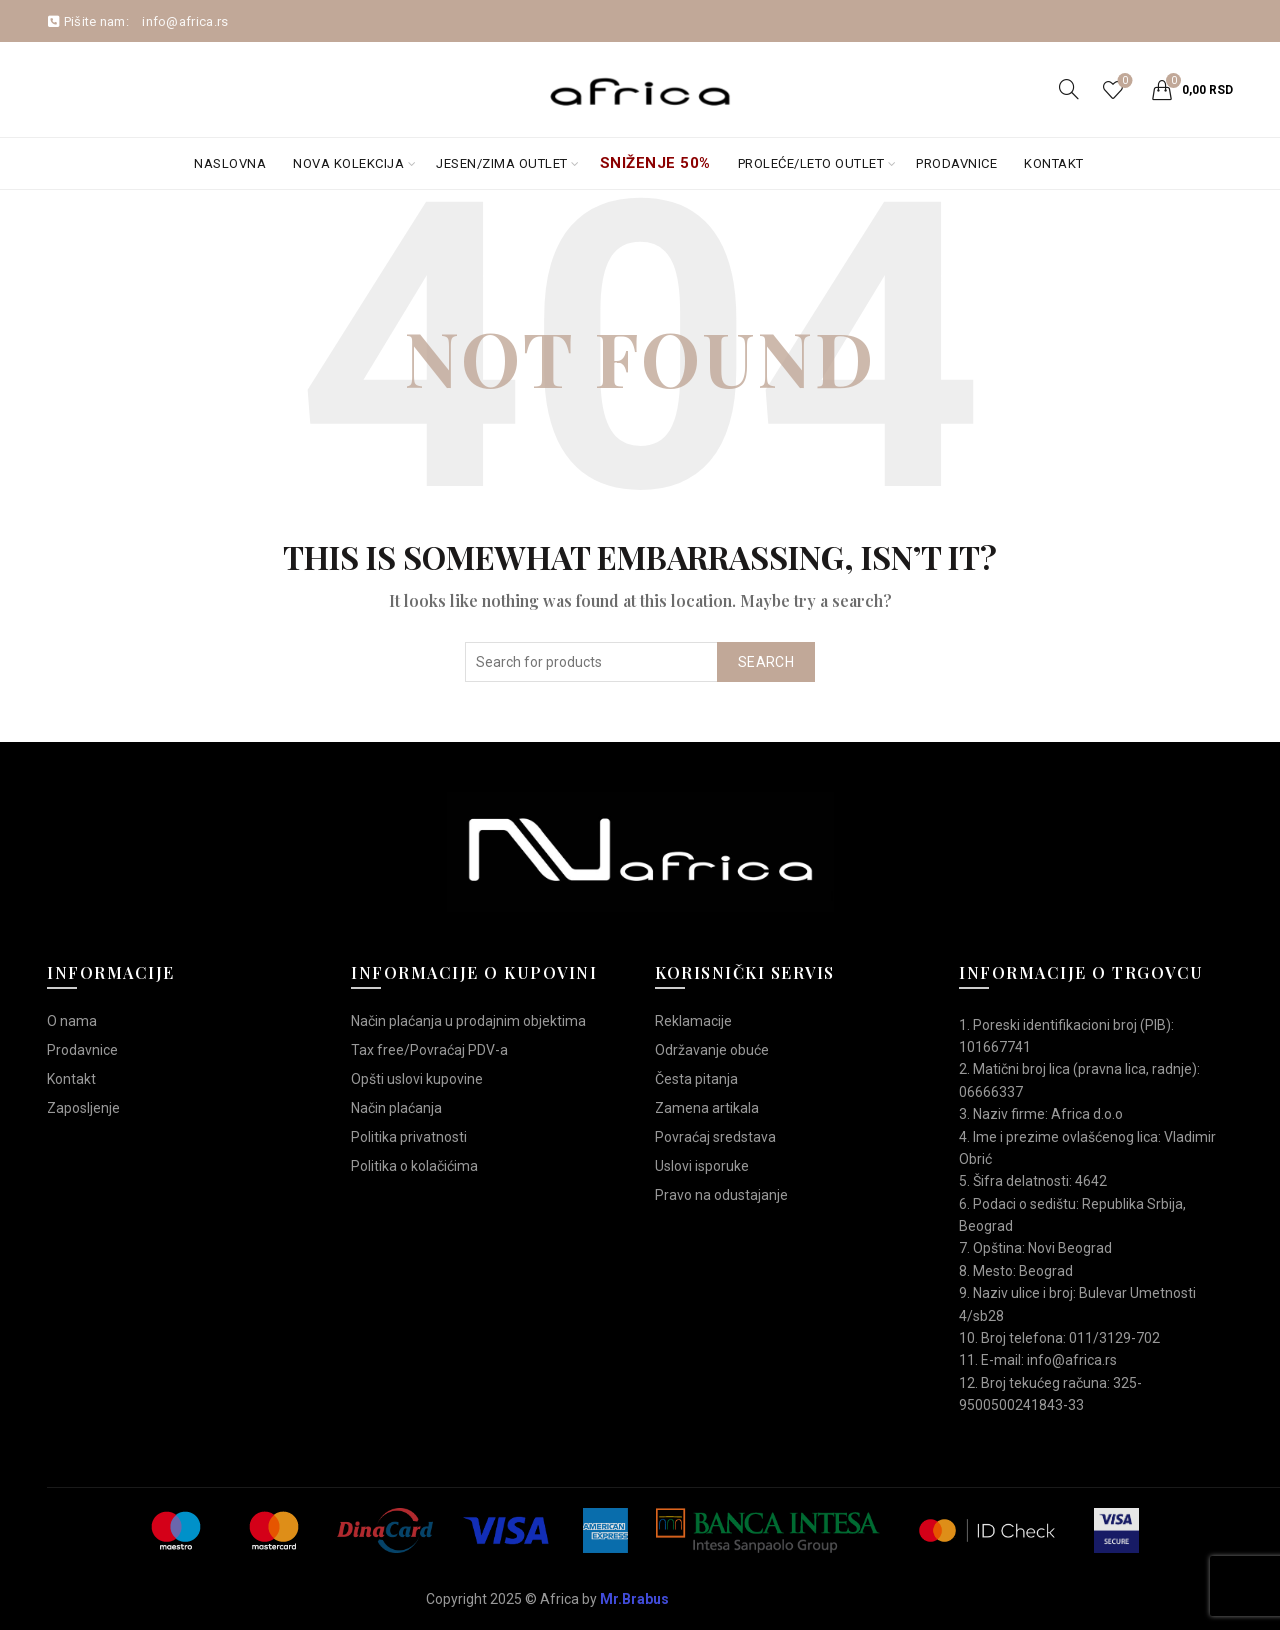 Image resolution: width=1280 pixels, height=1630 pixels. I want to click on Sniženje 50%, so click(655, 163).